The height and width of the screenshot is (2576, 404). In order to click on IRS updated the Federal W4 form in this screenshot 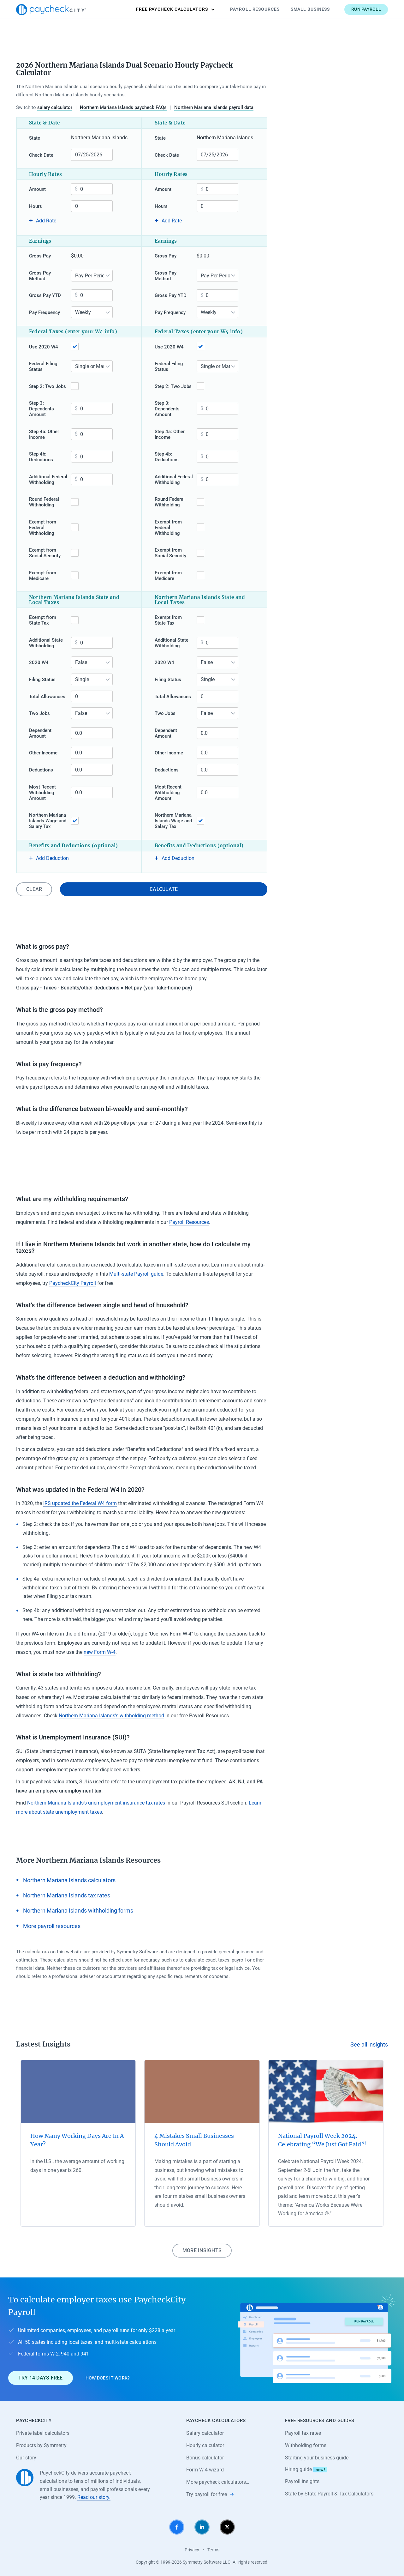, I will do `click(80, 1503)`.